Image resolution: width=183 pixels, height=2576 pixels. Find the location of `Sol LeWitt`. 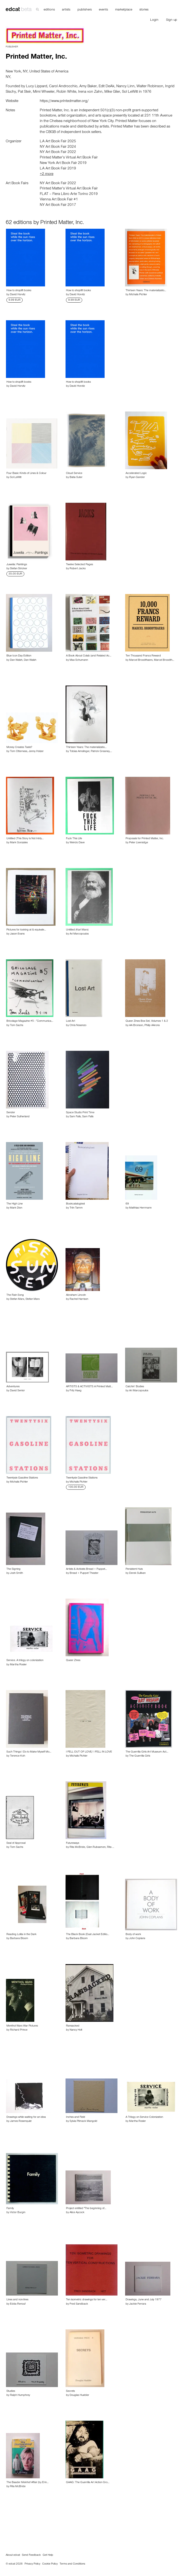

Sol LeWitt is located at coordinates (130, 92).